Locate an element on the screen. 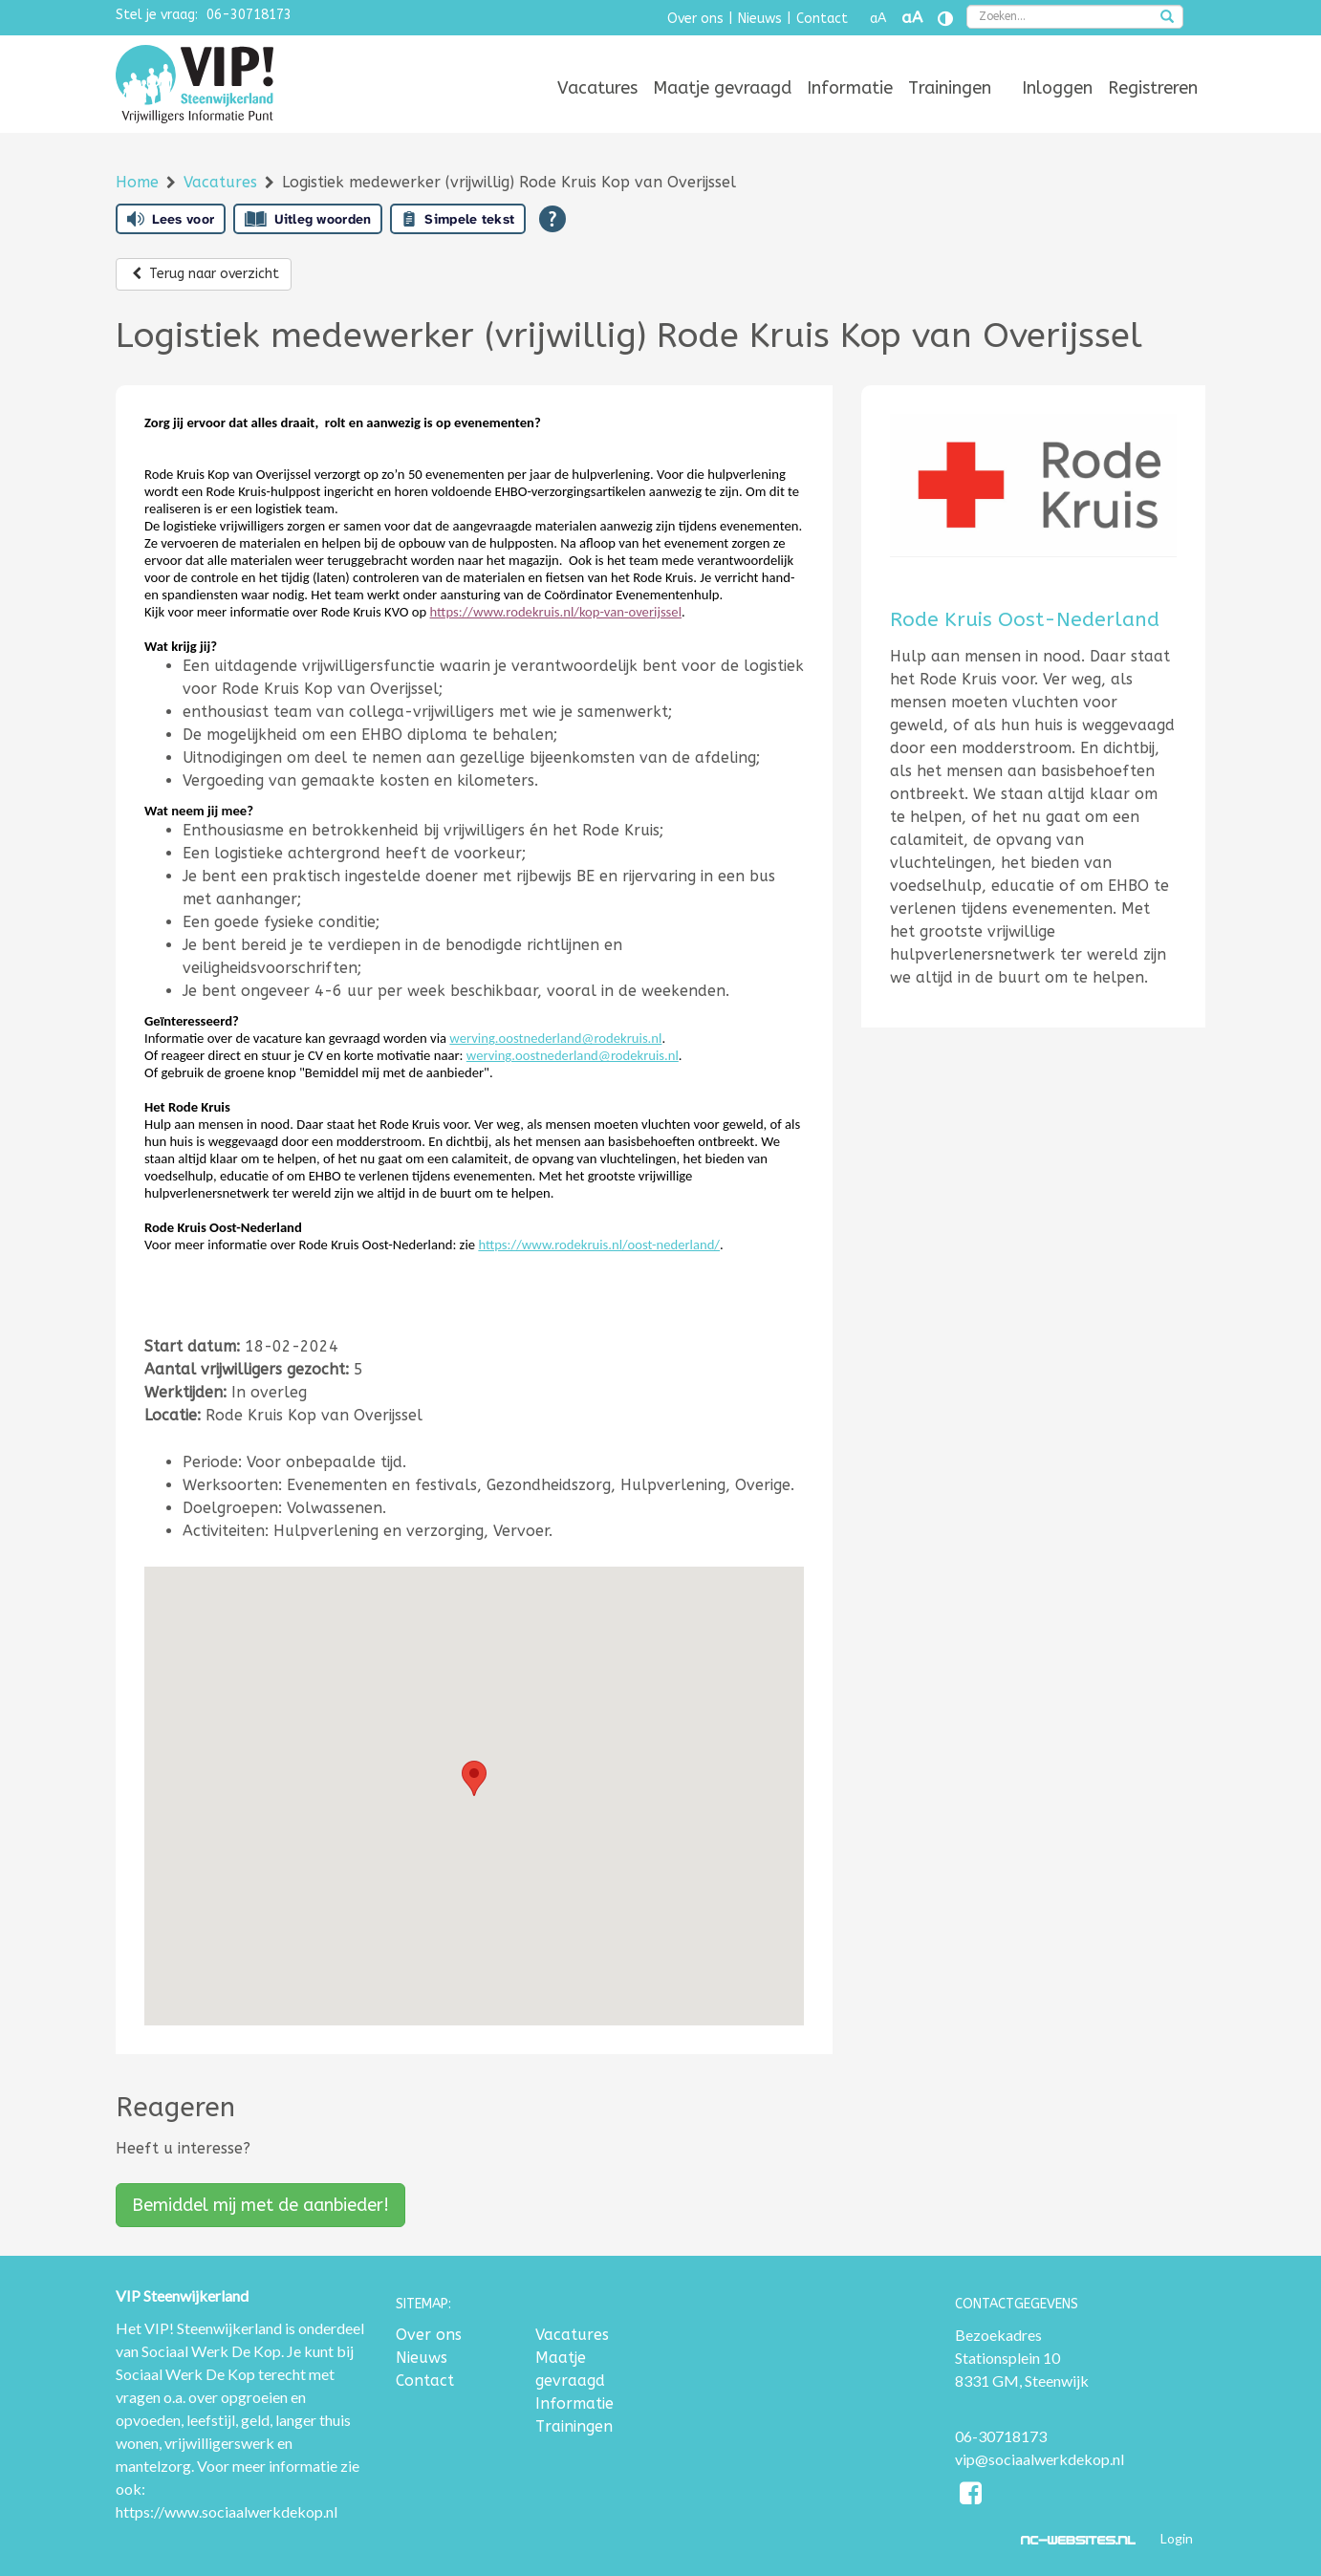 The width and height of the screenshot is (1321, 2576). vip@sociaalwerkdekop.nl is located at coordinates (1039, 2459).